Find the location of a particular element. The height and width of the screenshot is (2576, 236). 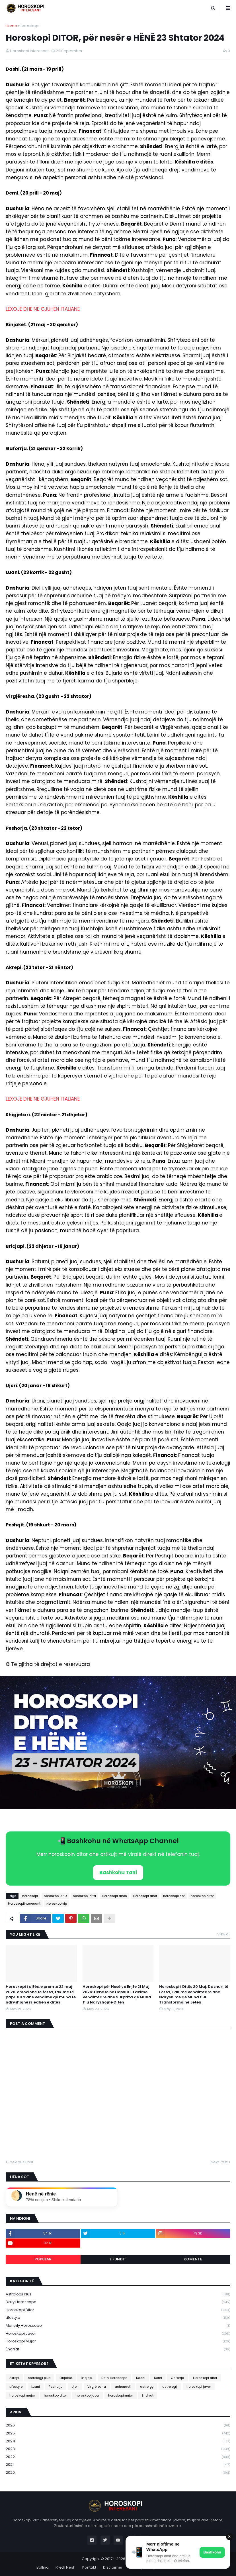

Peshorja is located at coordinates (56, 2386).